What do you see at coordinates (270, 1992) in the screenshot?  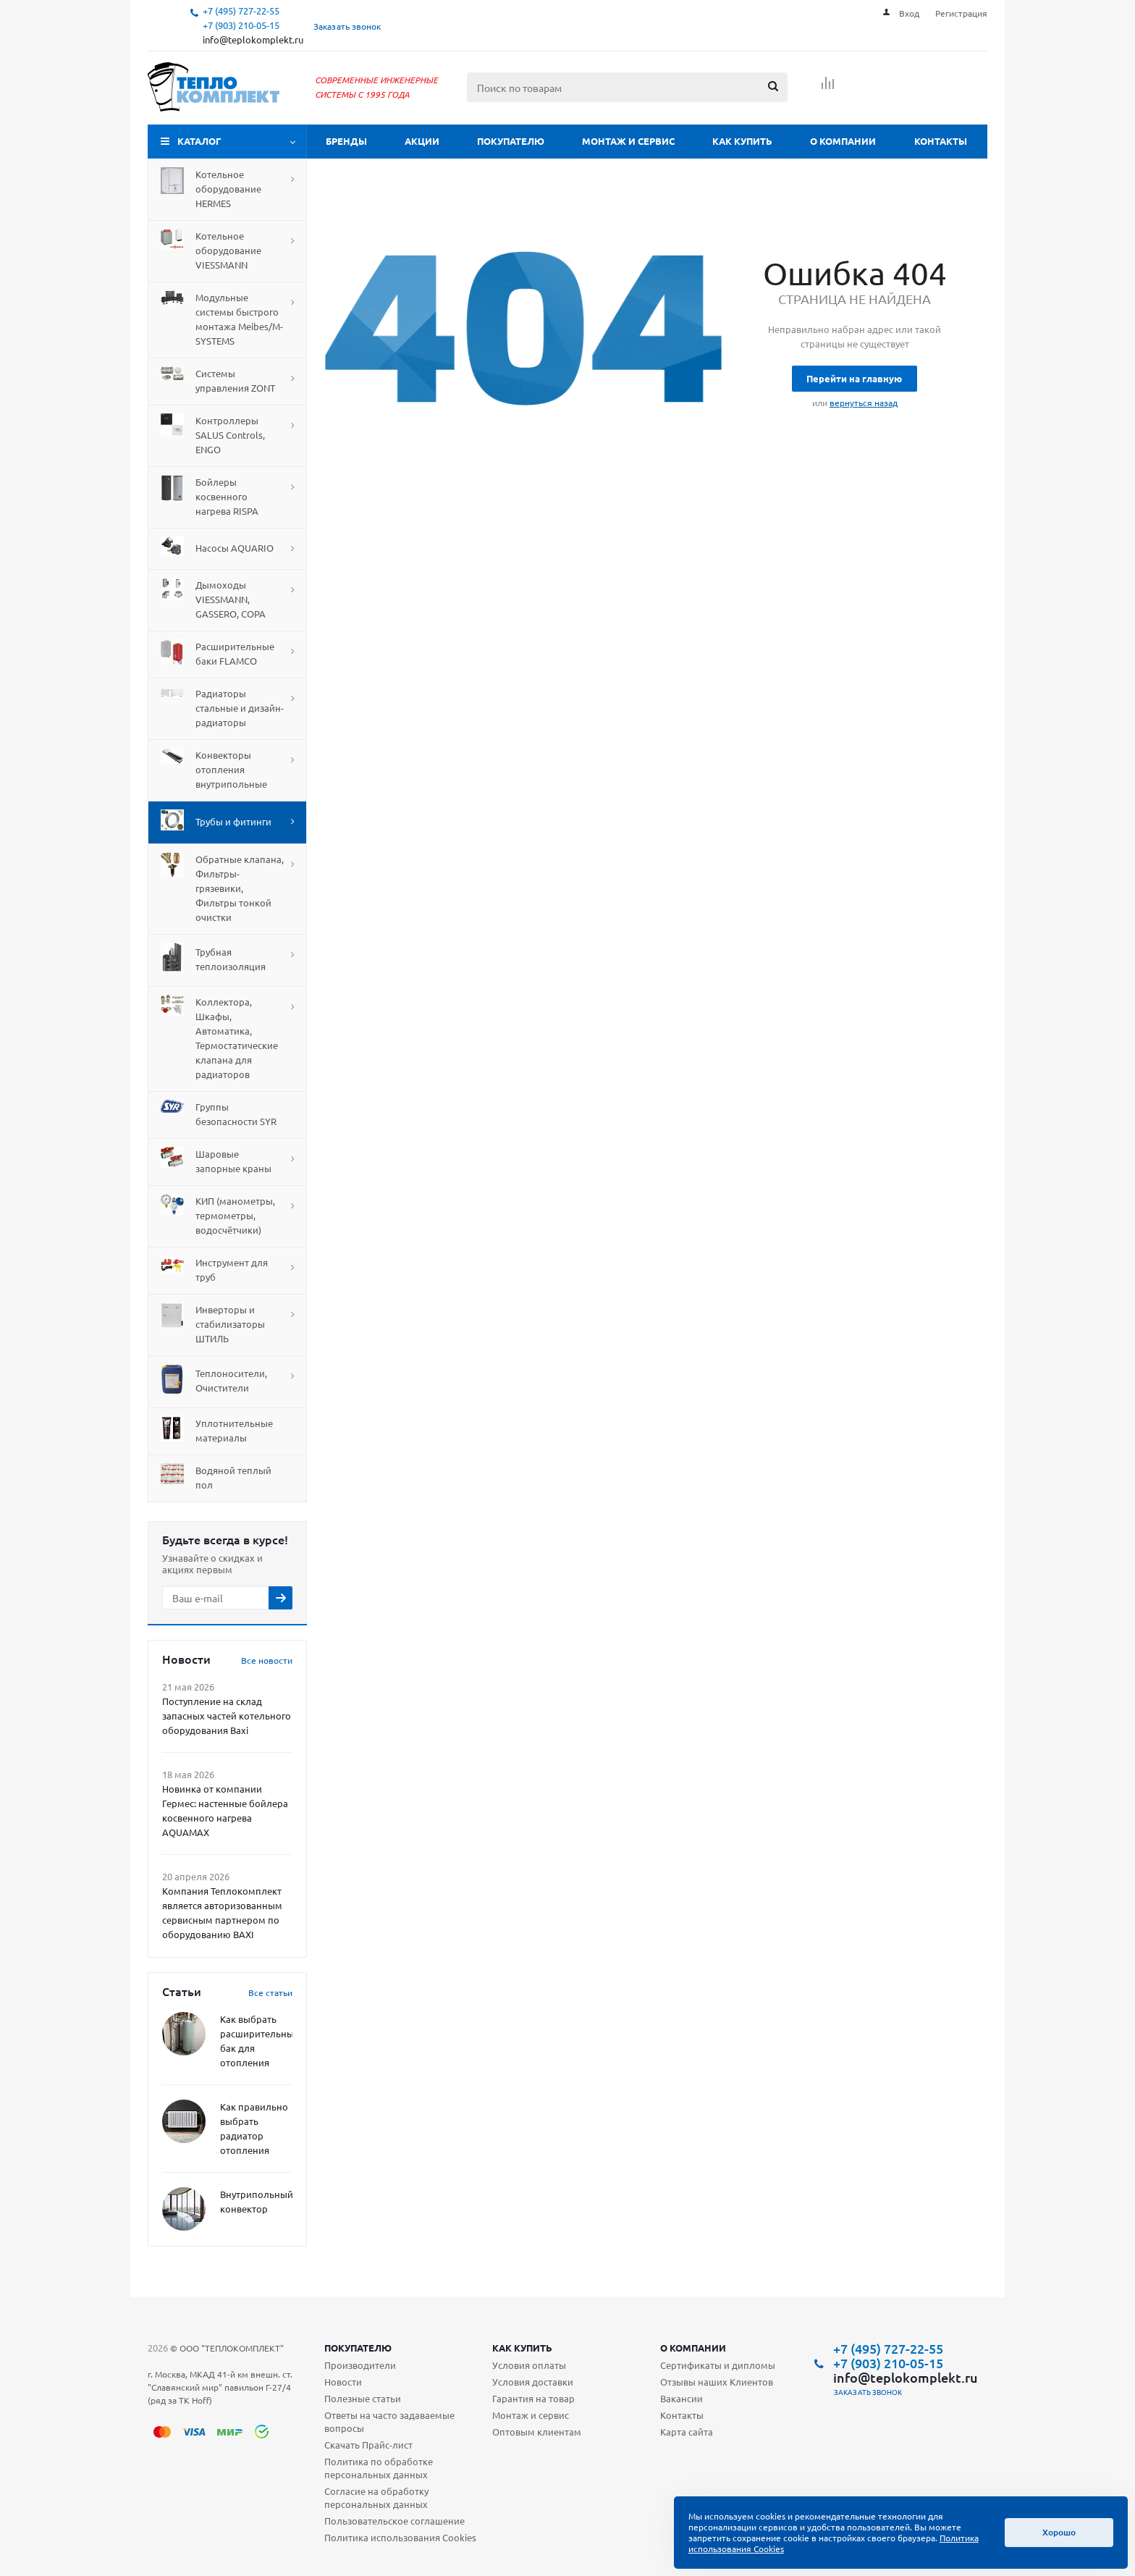 I see `Все статьи` at bounding box center [270, 1992].